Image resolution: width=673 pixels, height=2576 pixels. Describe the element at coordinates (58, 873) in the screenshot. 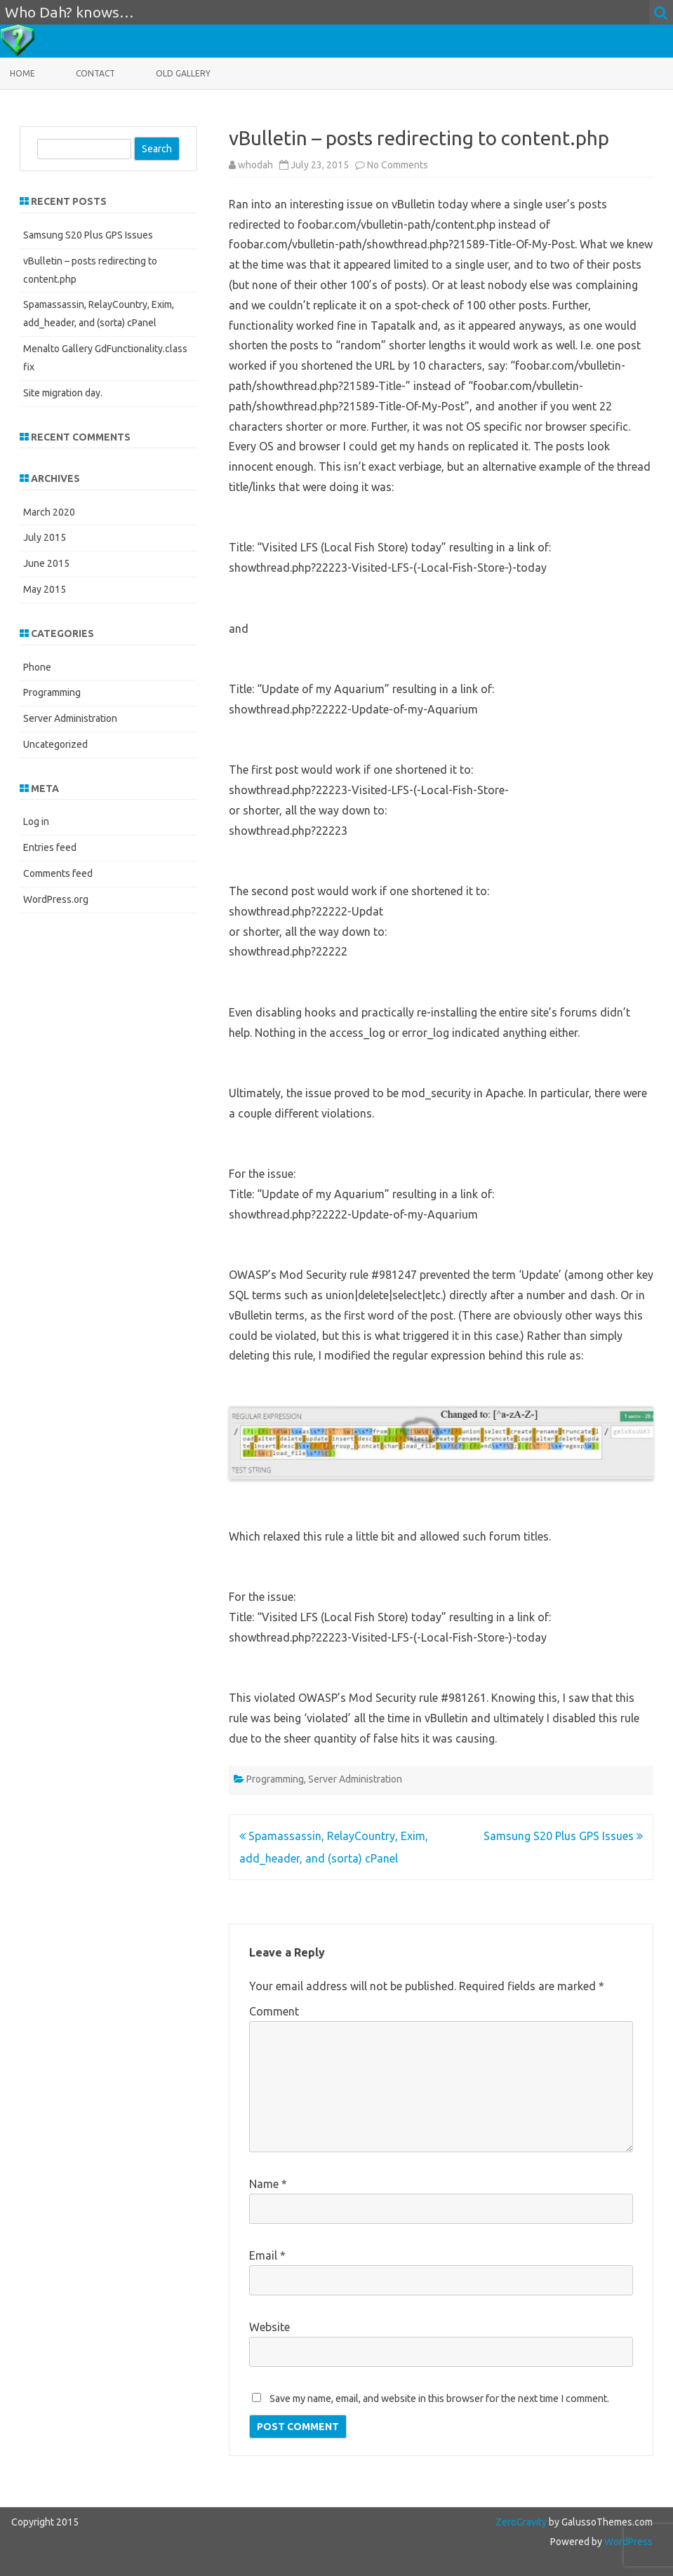

I see `Comments feed` at that location.